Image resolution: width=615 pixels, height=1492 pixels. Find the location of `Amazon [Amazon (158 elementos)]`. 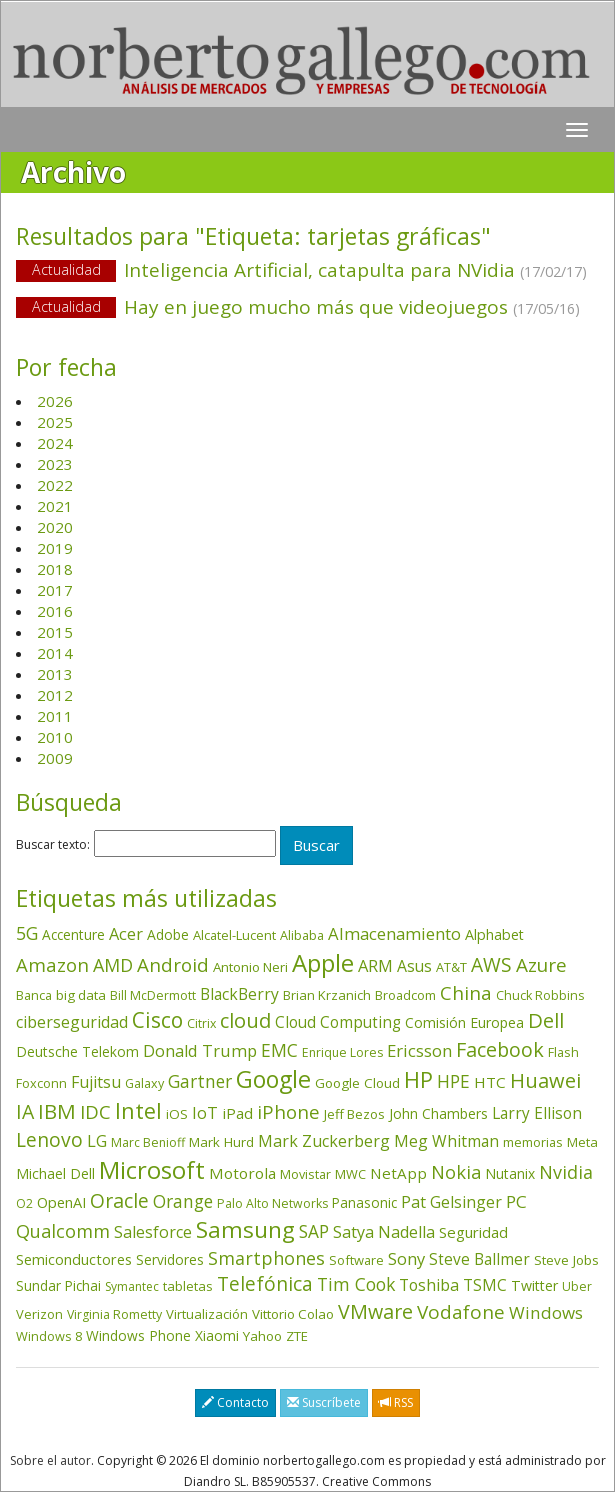

Amazon [Amazon (158 elementos)] is located at coordinates (52, 964).